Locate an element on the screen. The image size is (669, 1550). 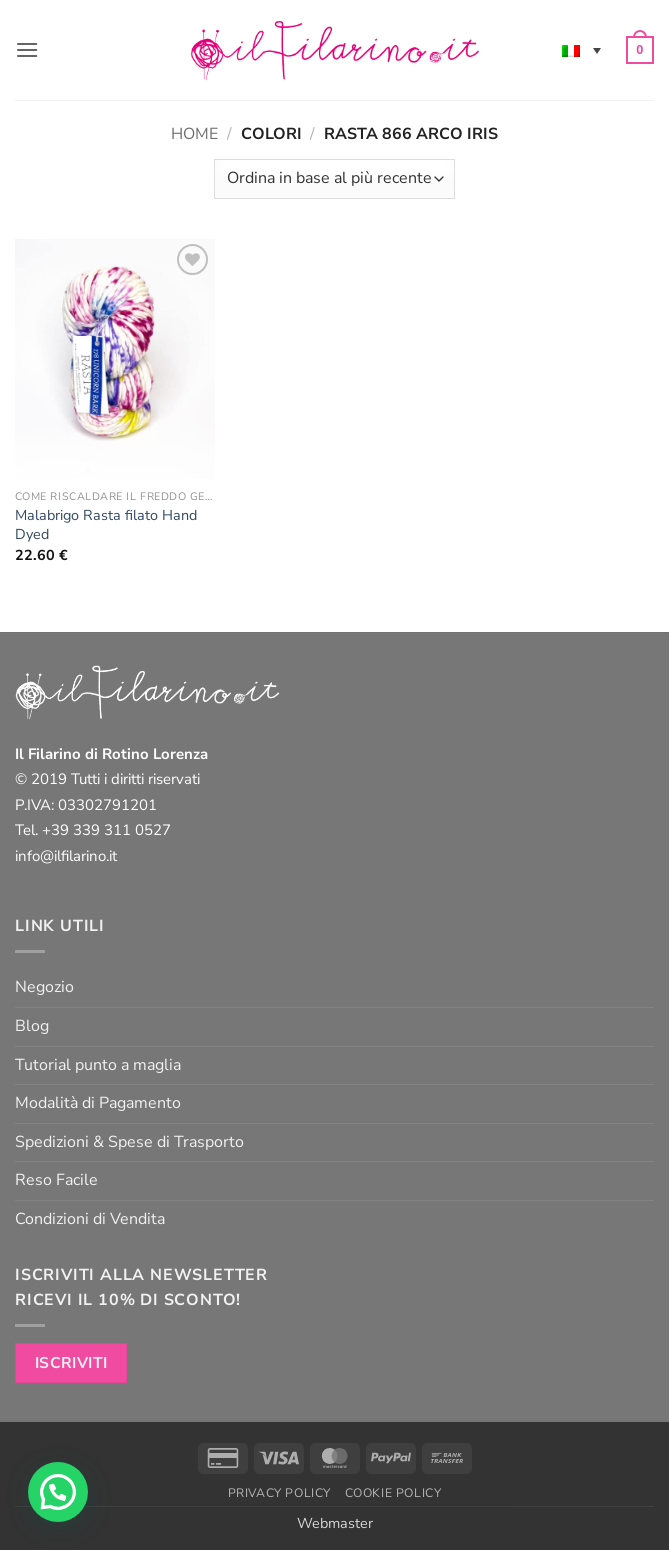
Modalità di Pagamento is located at coordinates (98, 1103).